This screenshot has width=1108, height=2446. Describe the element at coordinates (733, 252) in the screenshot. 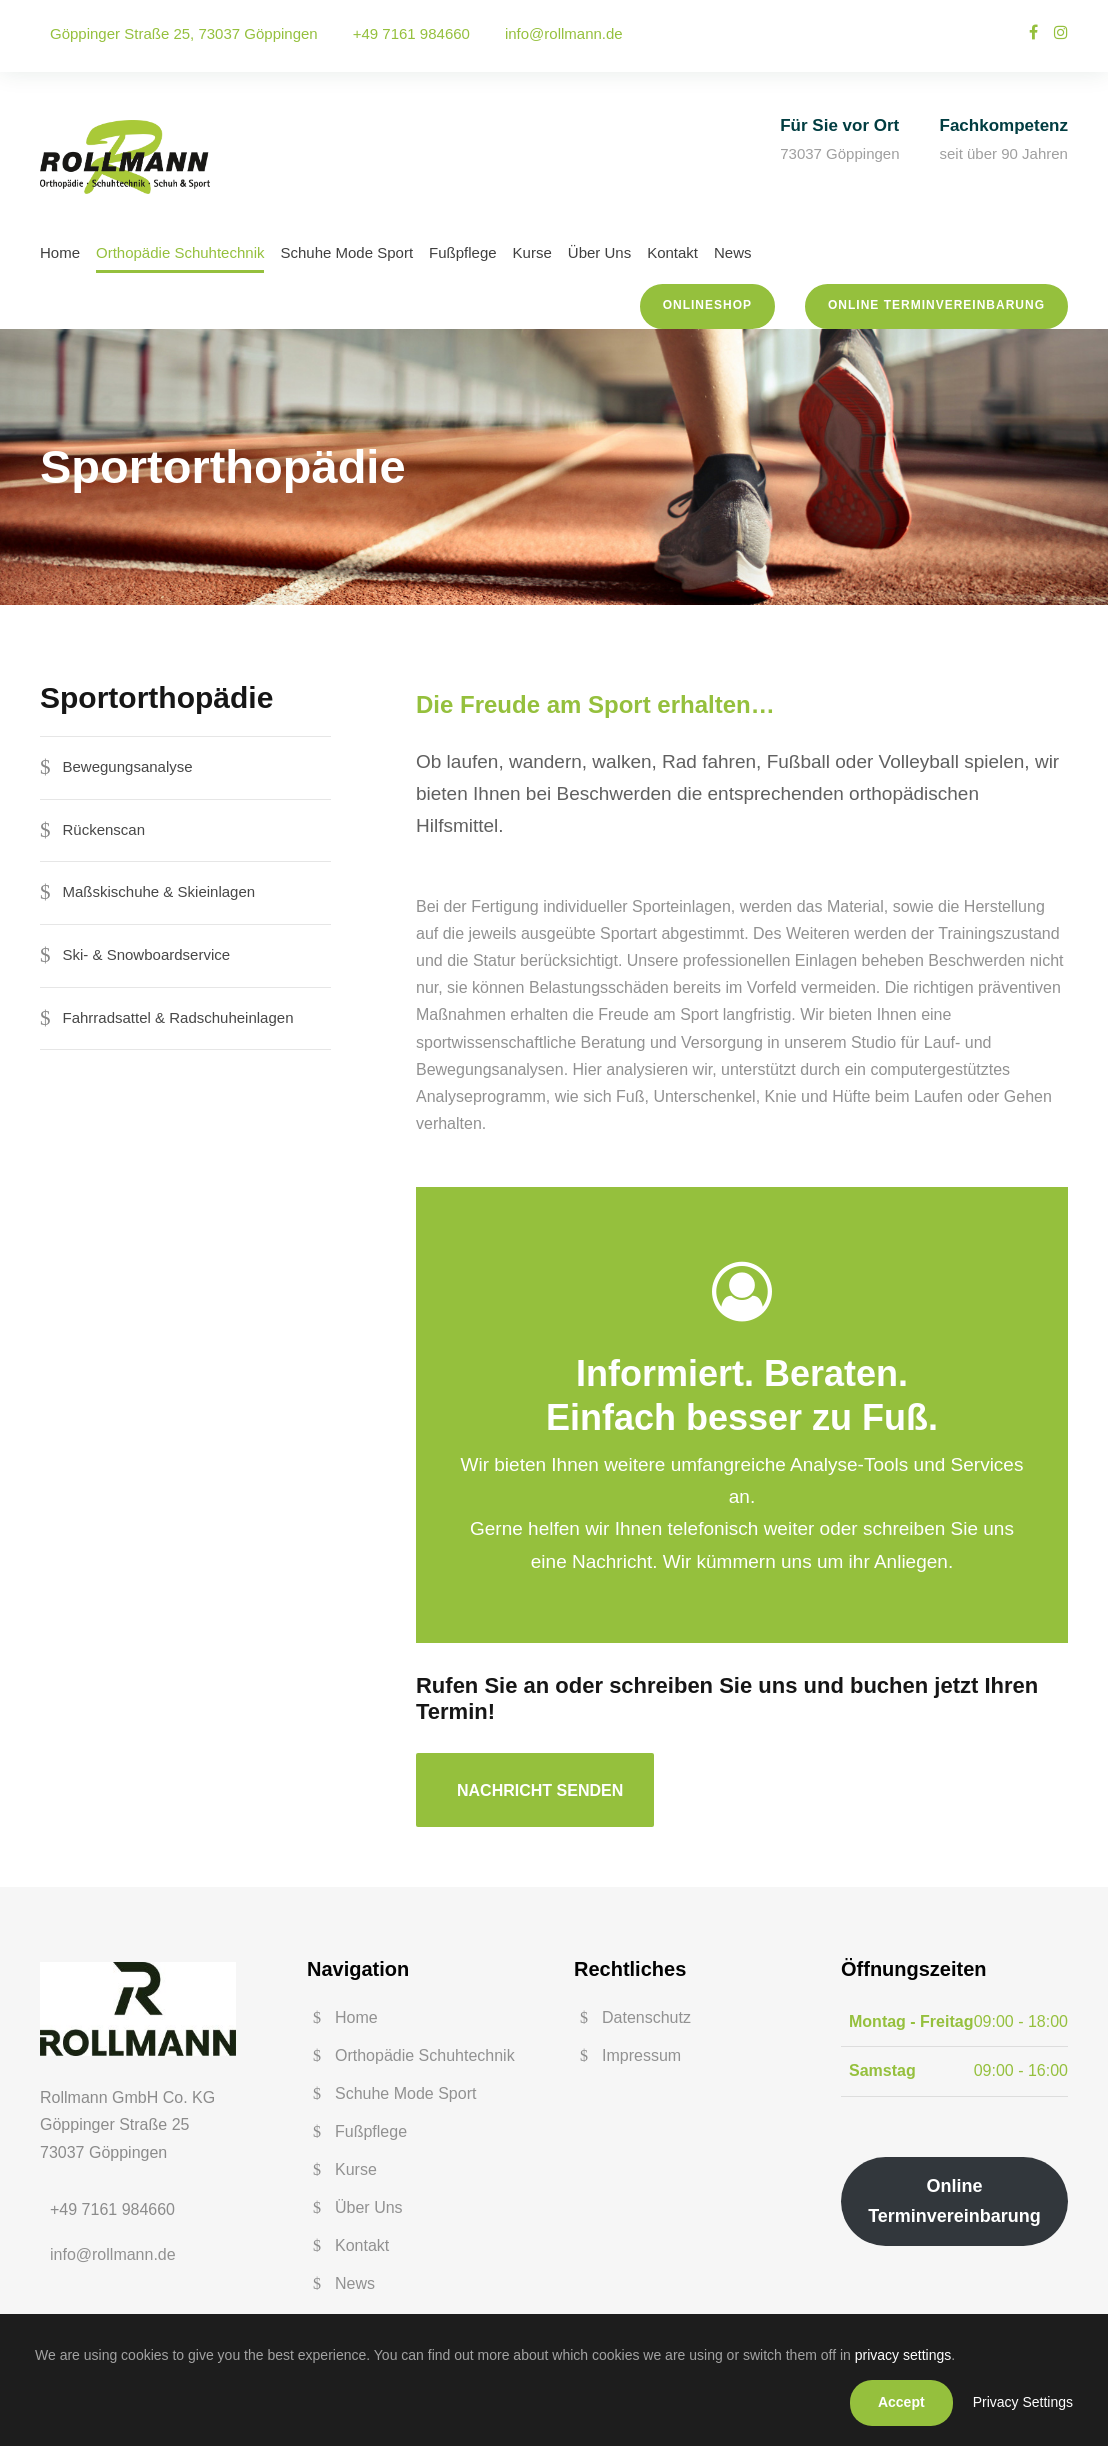

I see `News` at that location.